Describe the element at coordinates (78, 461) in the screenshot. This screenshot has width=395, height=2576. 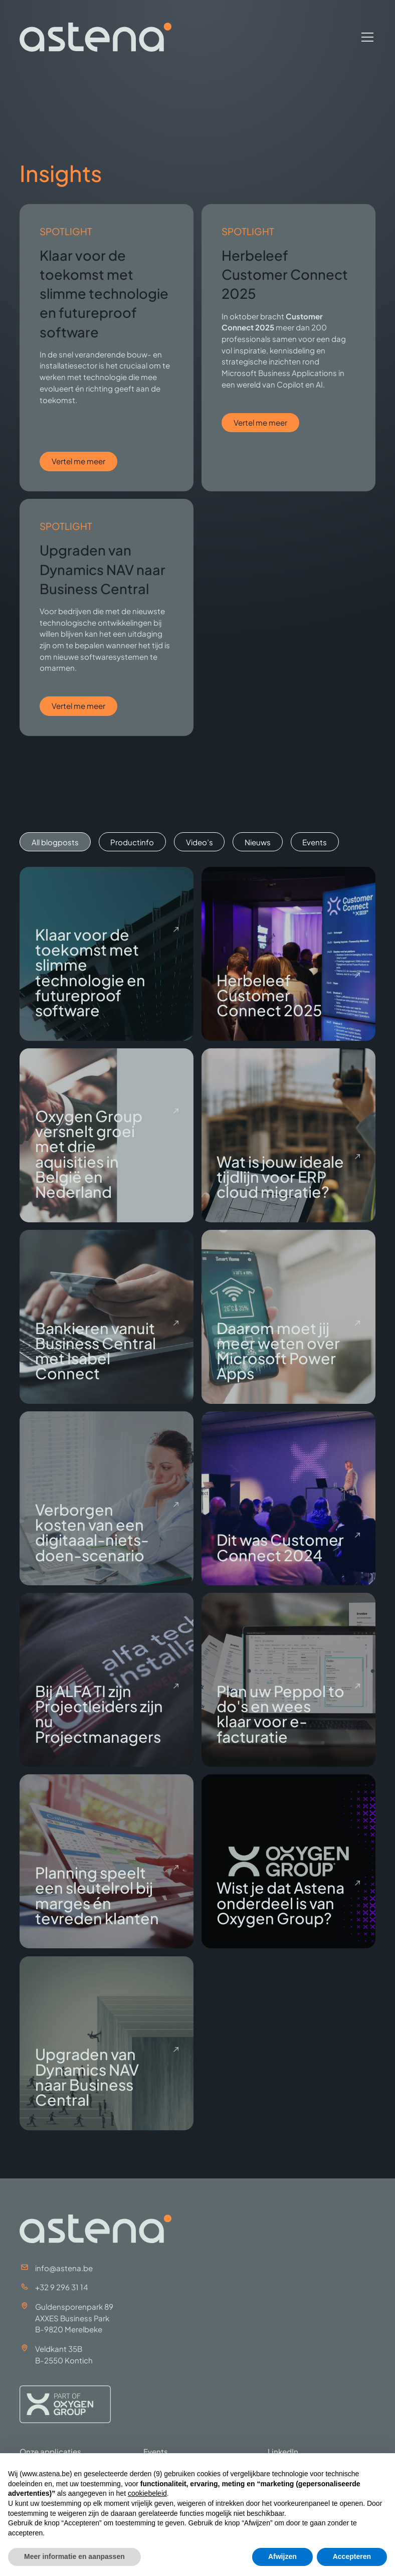
I see `Vertel me meer` at that location.